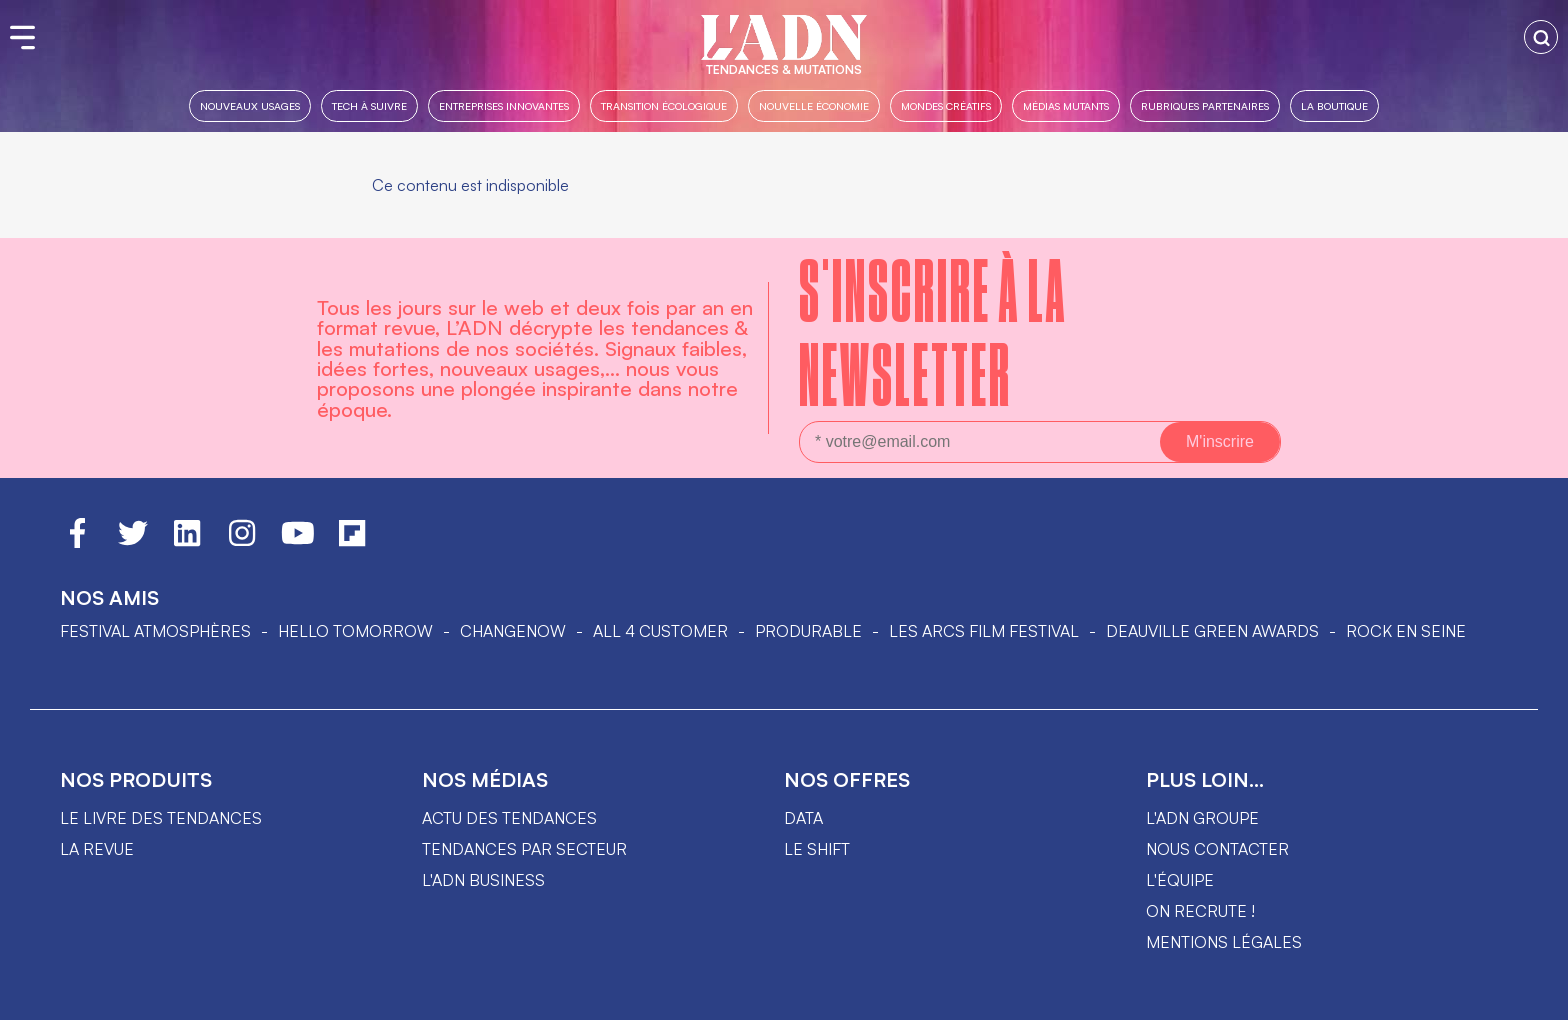 The width and height of the screenshot is (1568, 1020). Describe the element at coordinates (524, 849) in the screenshot. I see `Tendances par secteur` at that location.